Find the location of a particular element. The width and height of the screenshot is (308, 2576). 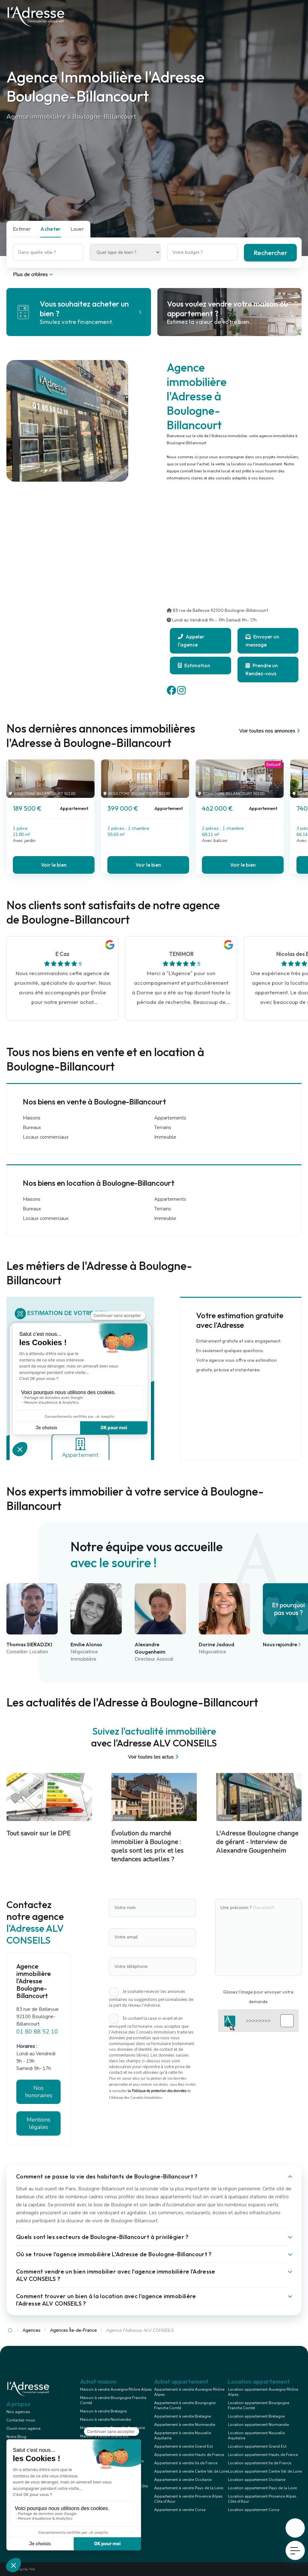

Prendre un Rendez-vous is located at coordinates (262, 669).